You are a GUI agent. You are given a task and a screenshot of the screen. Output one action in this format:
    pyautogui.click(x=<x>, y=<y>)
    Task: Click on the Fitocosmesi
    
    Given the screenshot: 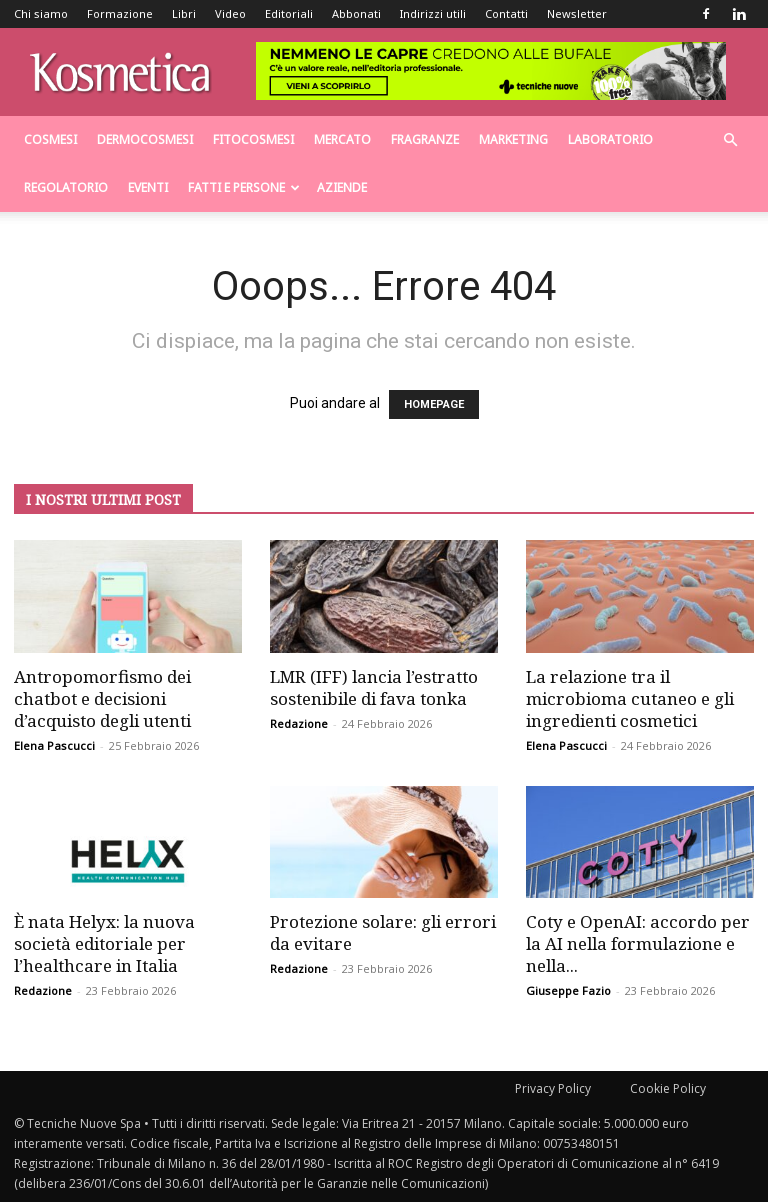 What is the action you would take?
    pyautogui.click(x=253, y=139)
    